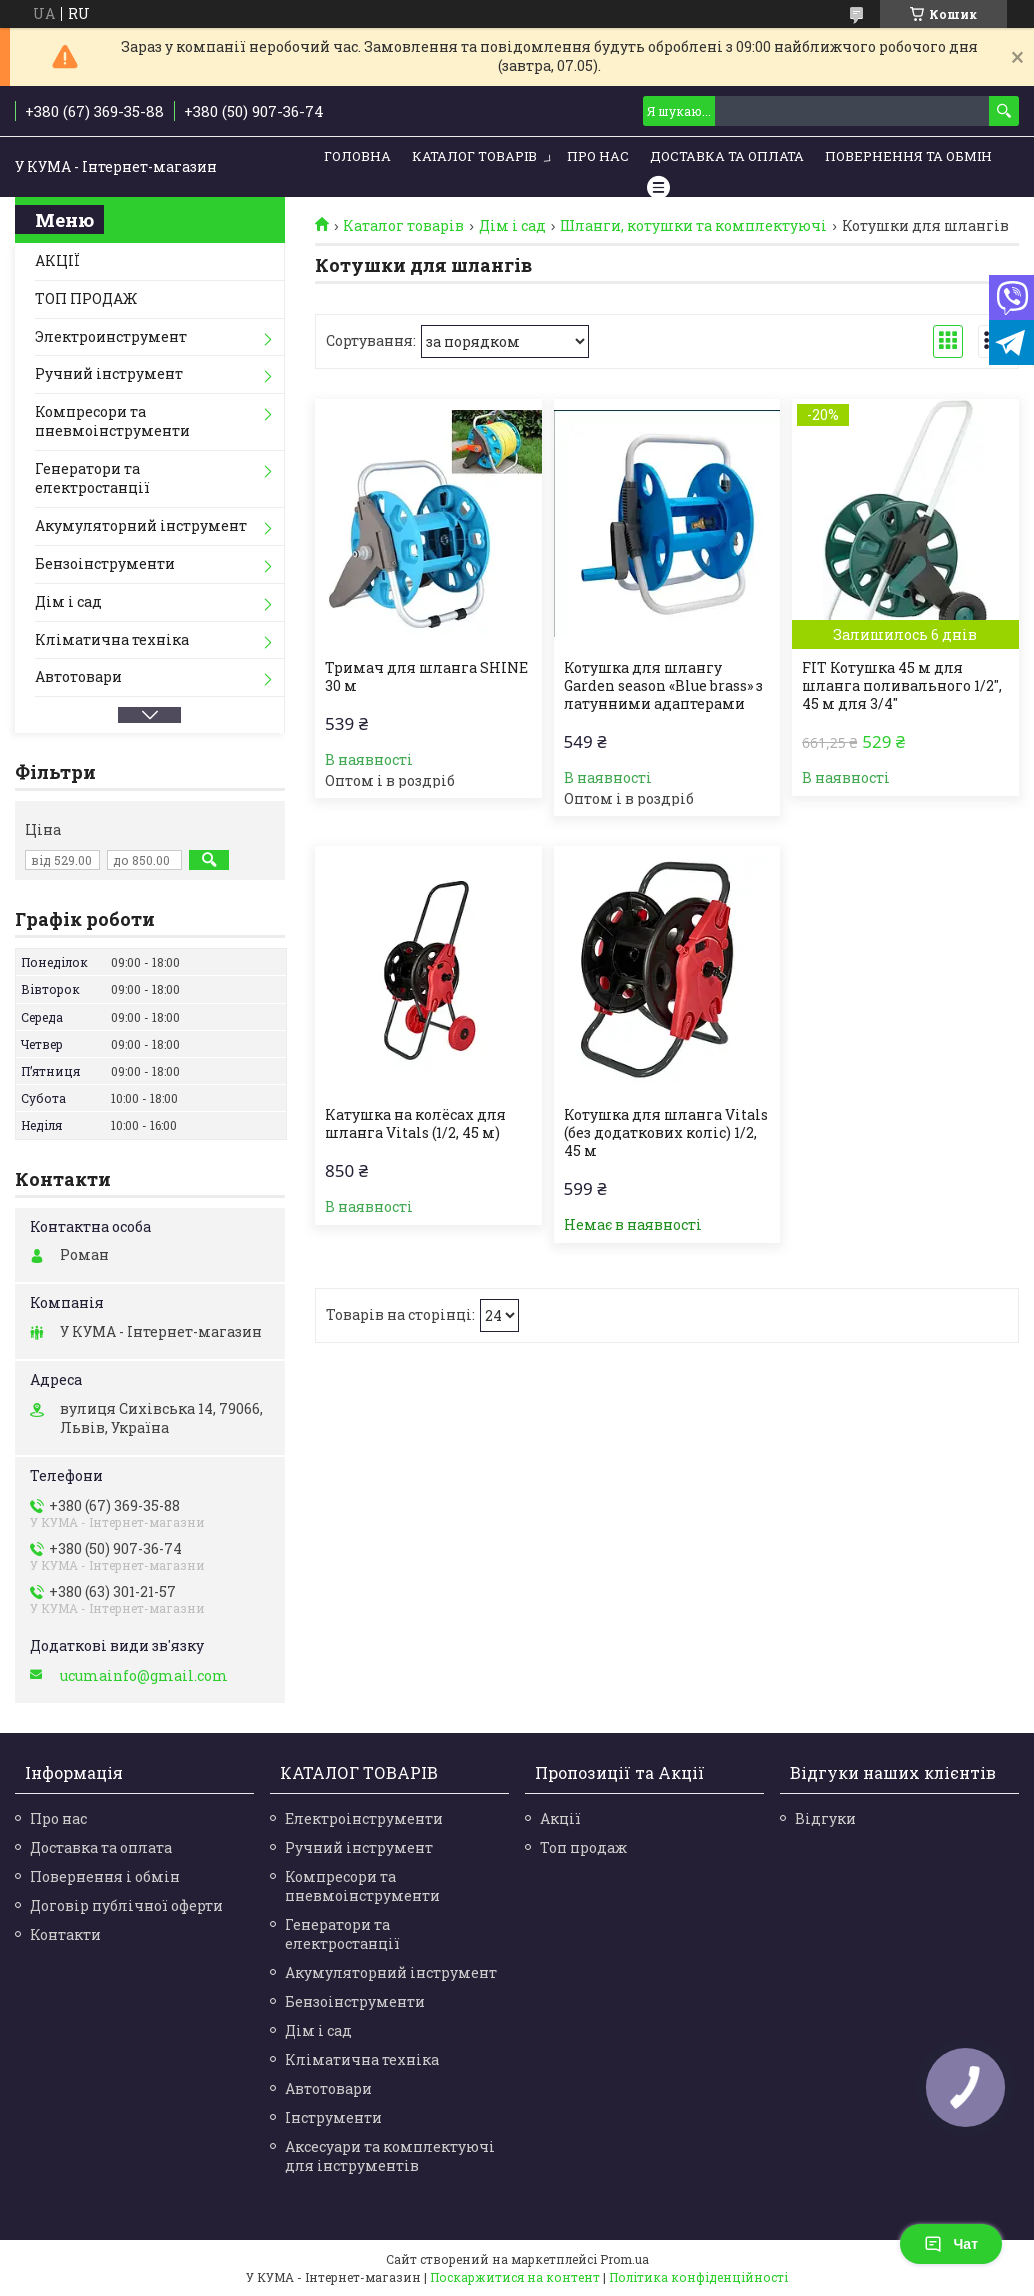 This screenshot has height=2296, width=1034. I want to click on ТОП ПРОДАЖ, so click(86, 298).